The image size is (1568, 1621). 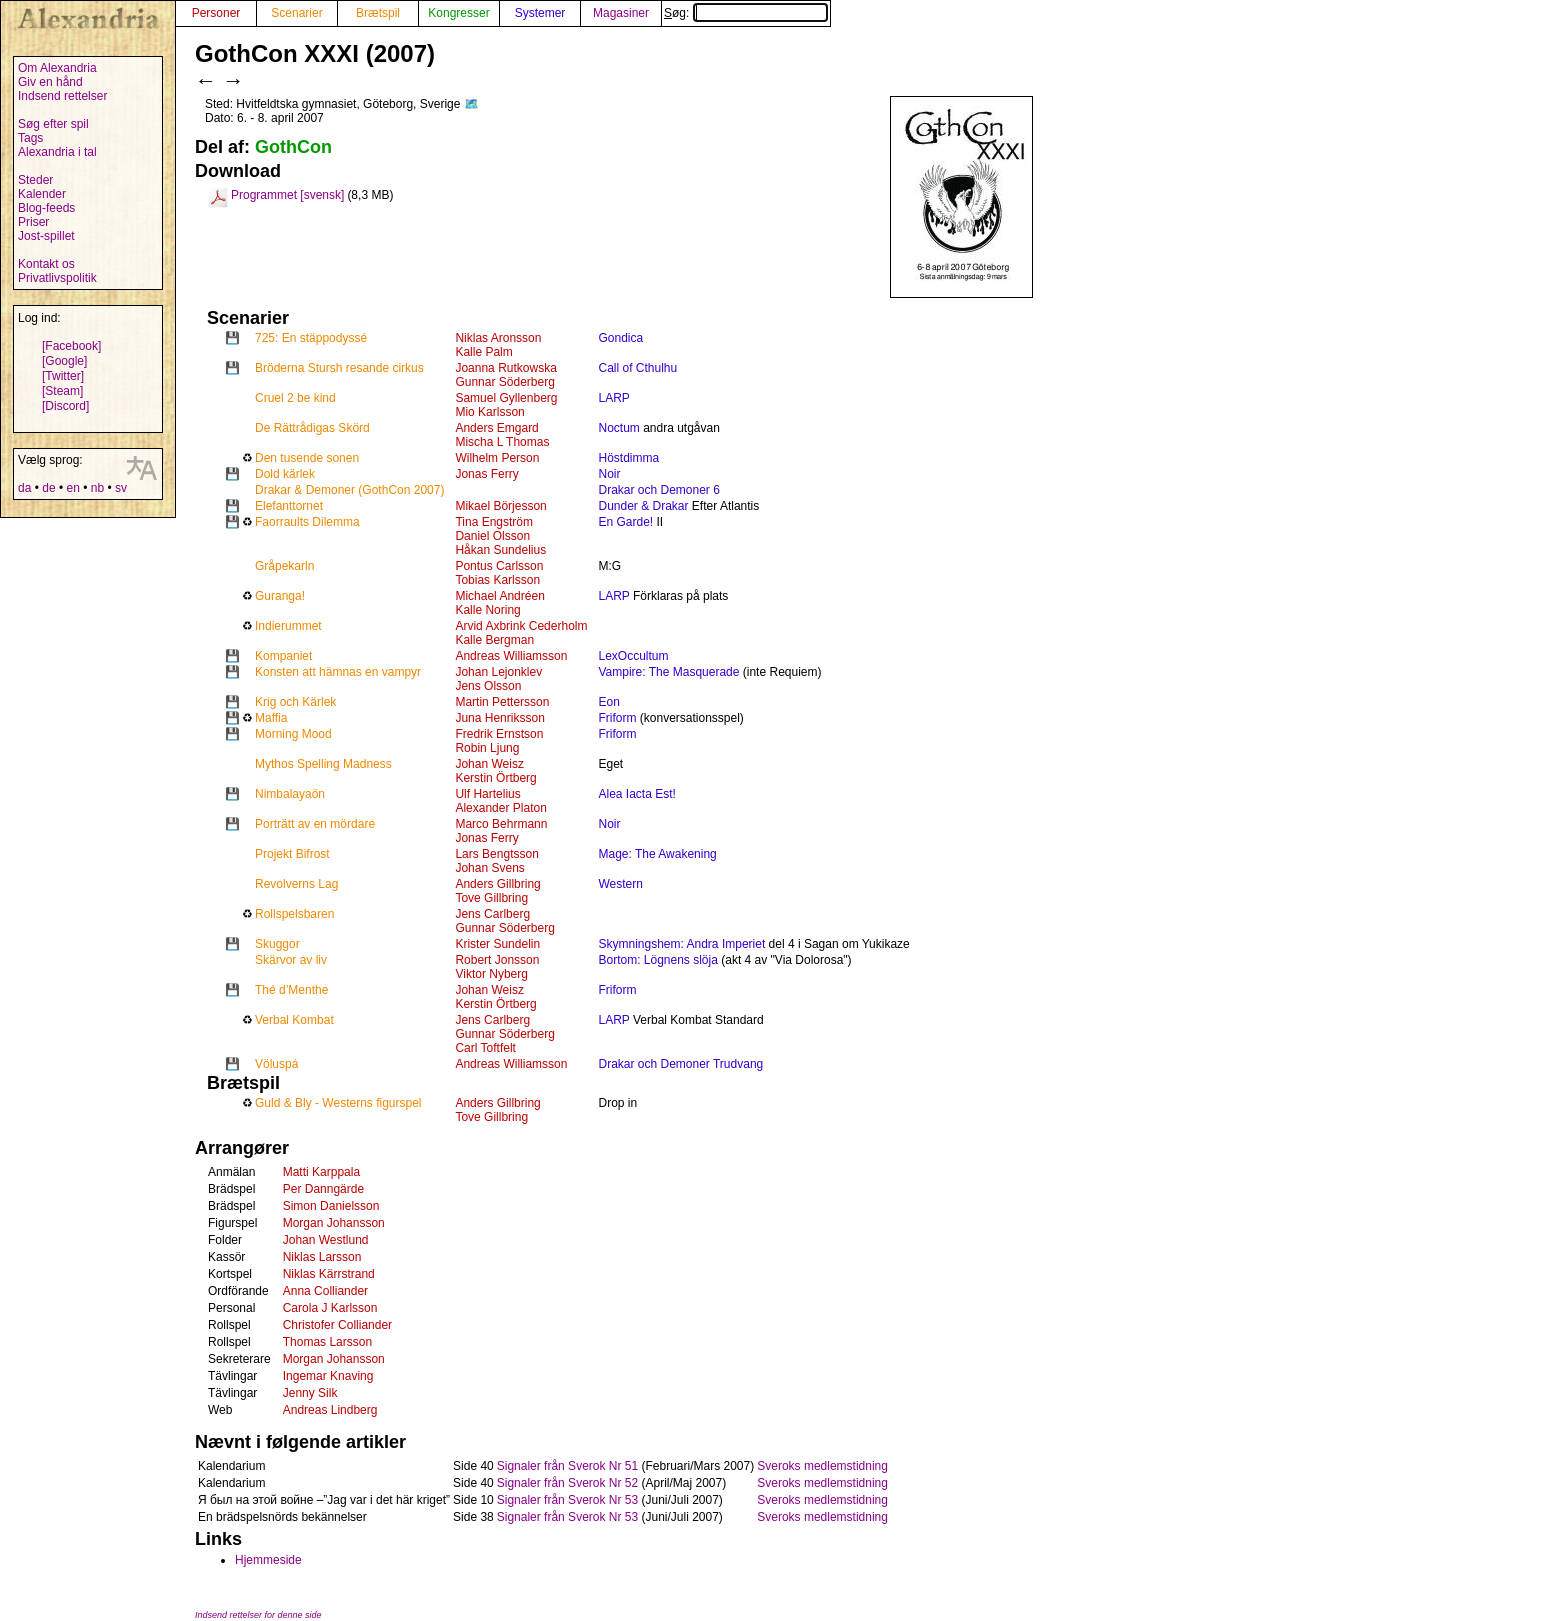 I want to click on Johan Svens, so click(x=489, y=868).